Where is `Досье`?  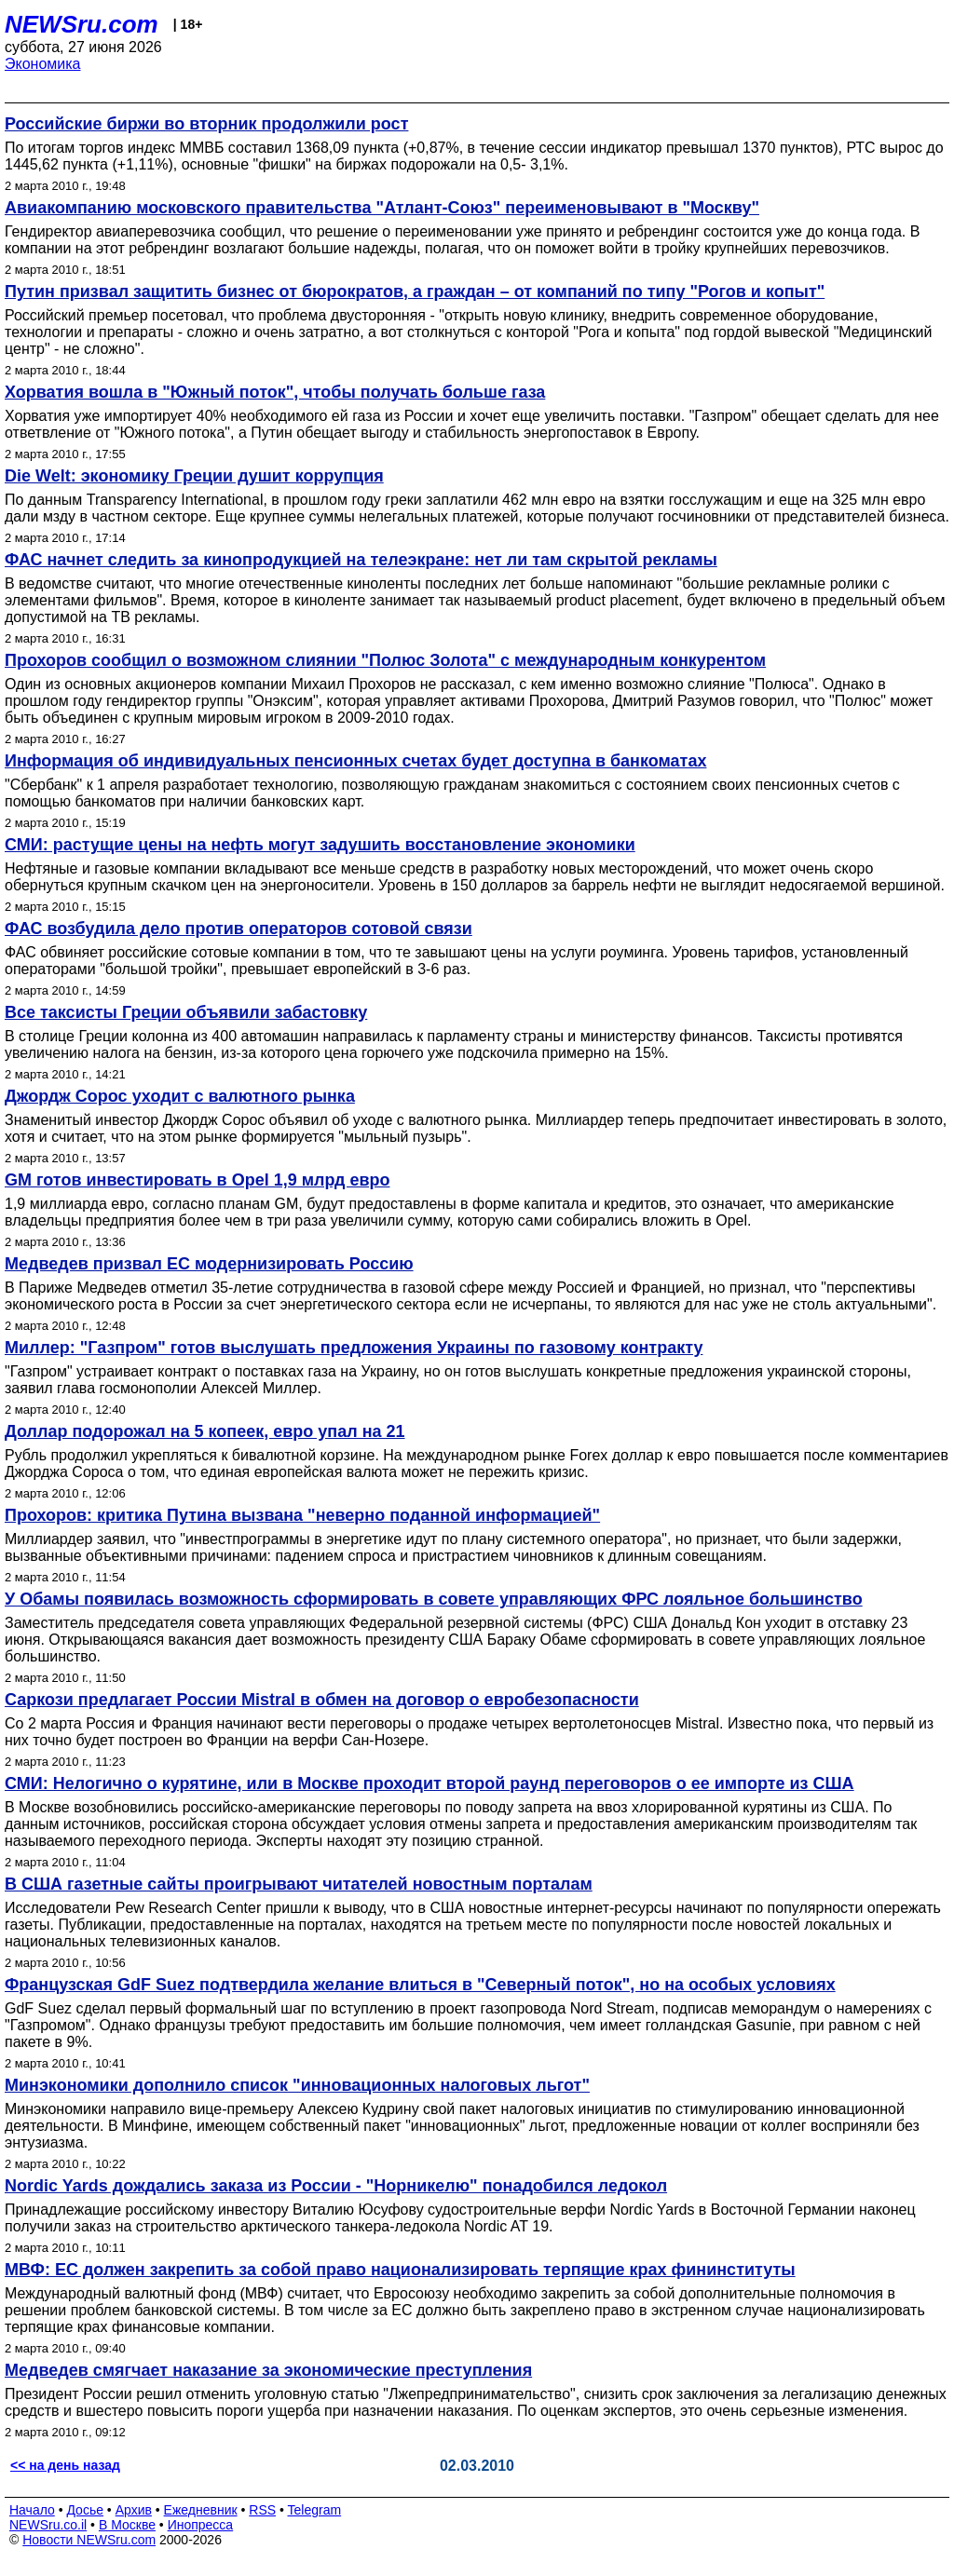 Досье is located at coordinates (84, 2509).